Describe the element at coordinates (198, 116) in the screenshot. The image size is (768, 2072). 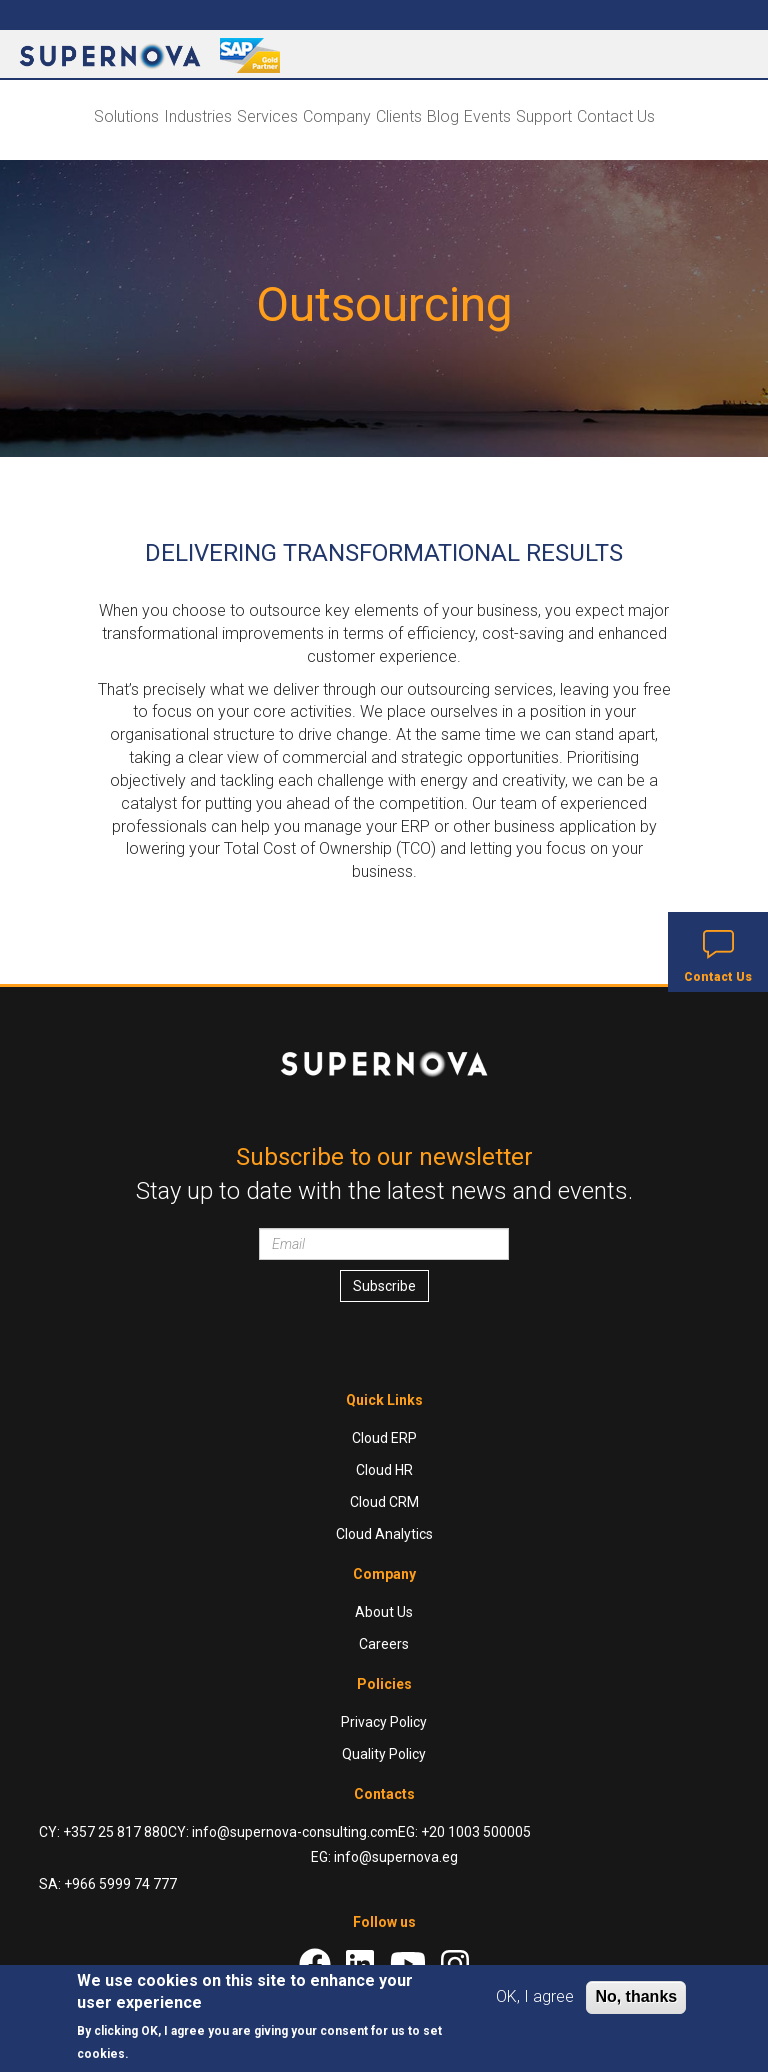
I see `Industries` at that location.